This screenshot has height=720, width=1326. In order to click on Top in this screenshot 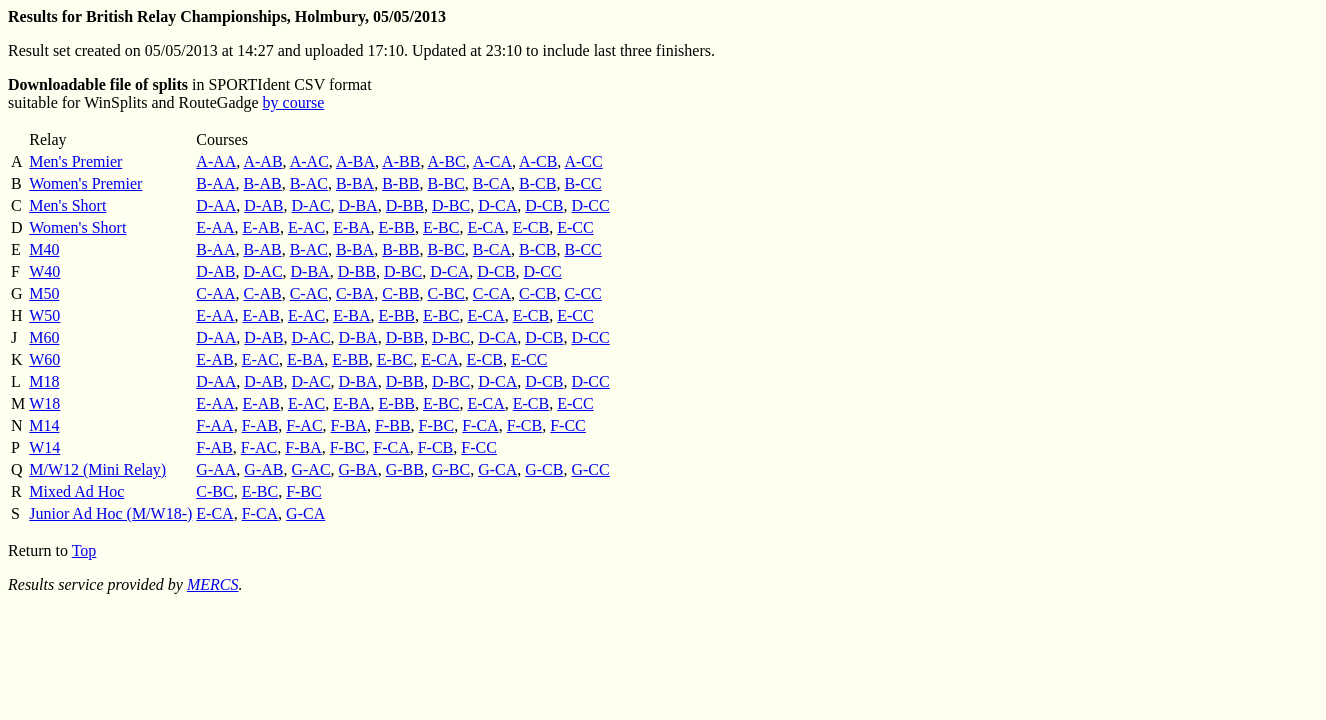, I will do `click(84, 550)`.